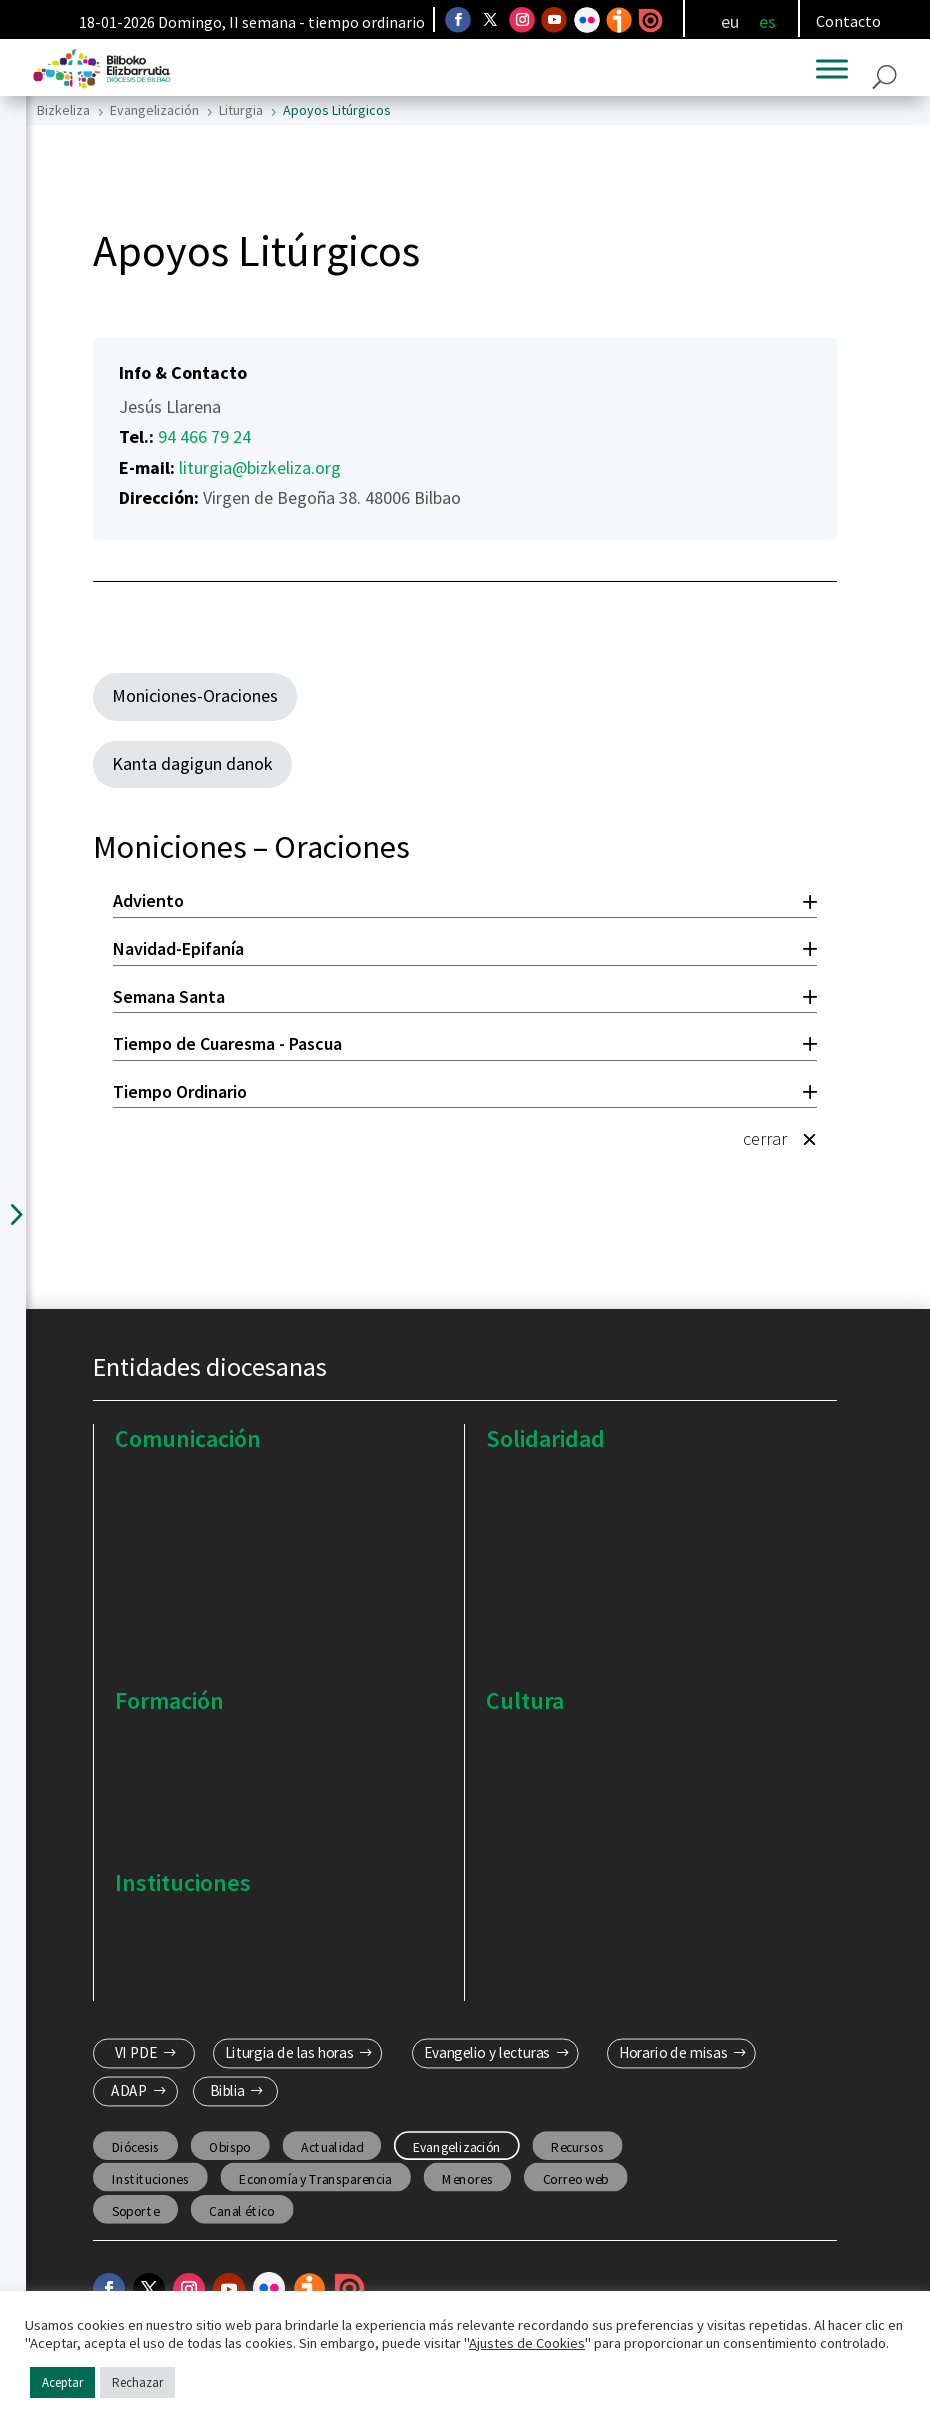 This screenshot has width=930, height=2428. Describe the element at coordinates (62, 2382) in the screenshot. I see `Aceptar [button]` at that location.